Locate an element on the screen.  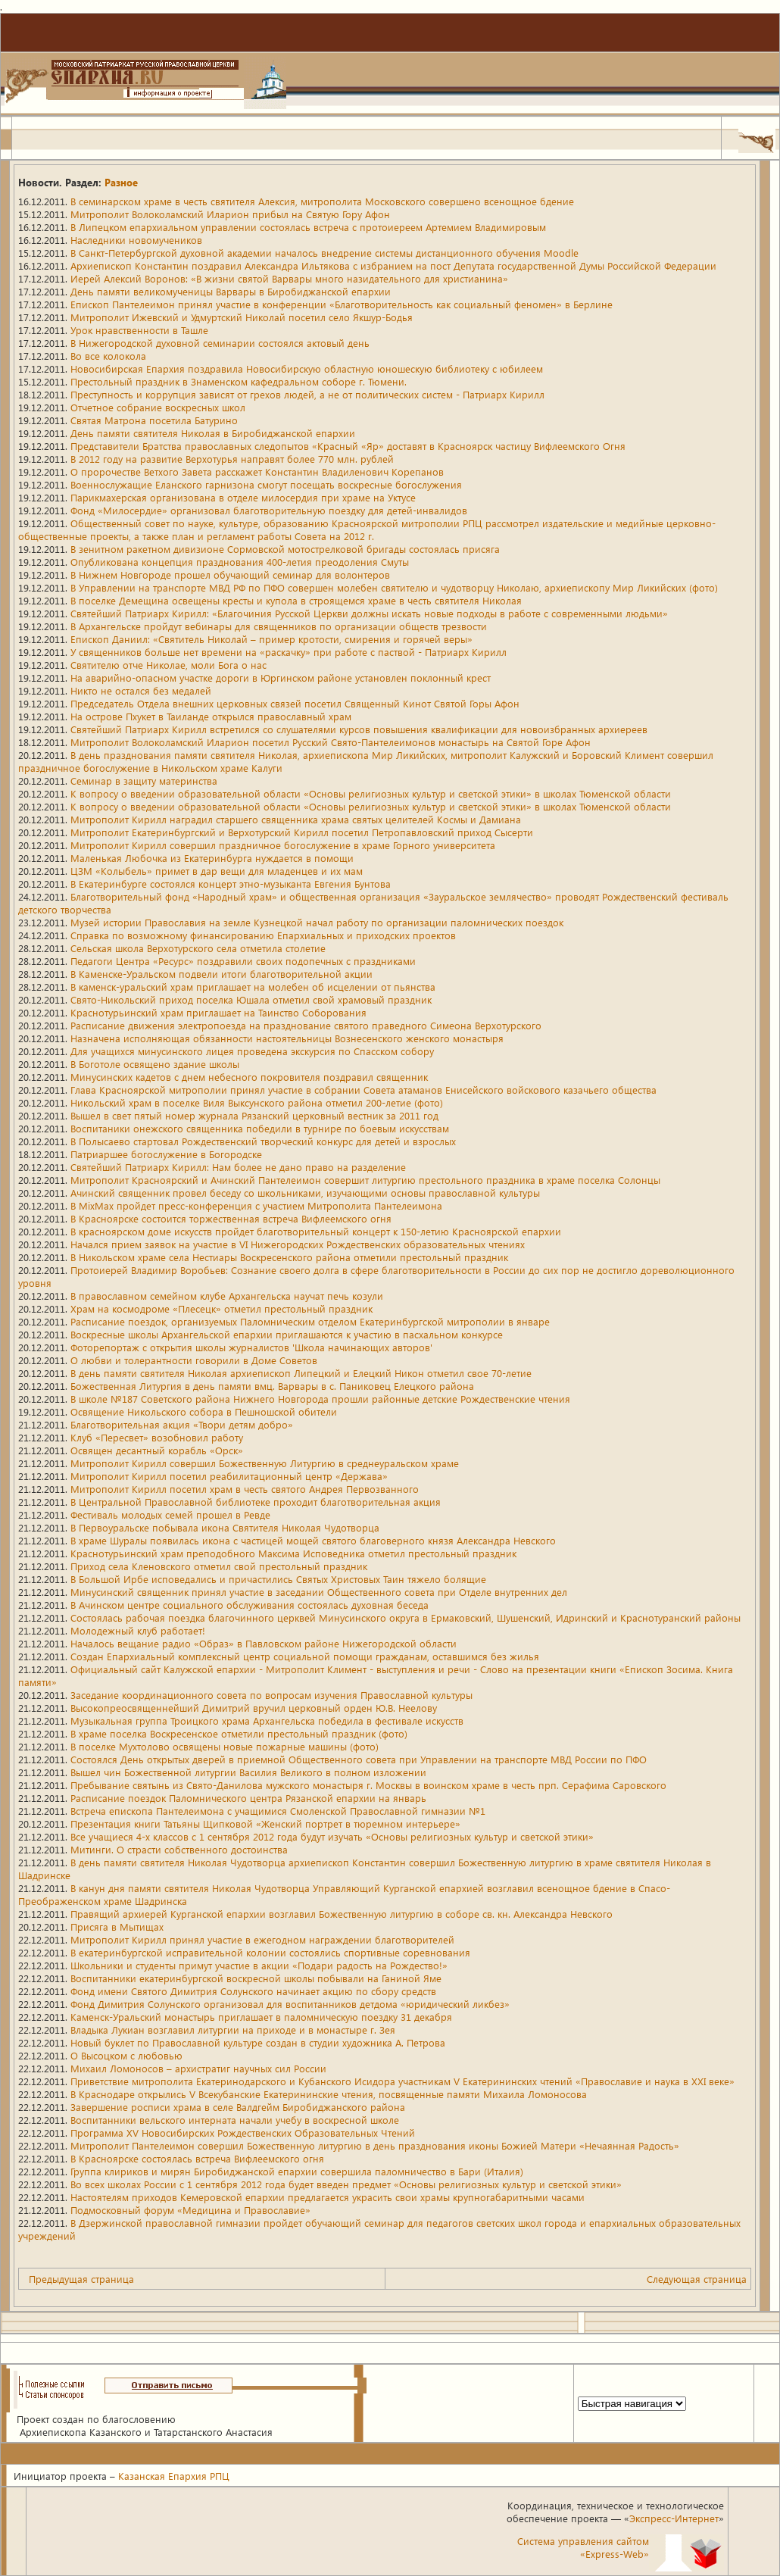
В Нижегородской духовной семинарии состоялся актовый день is located at coordinates (220, 342).